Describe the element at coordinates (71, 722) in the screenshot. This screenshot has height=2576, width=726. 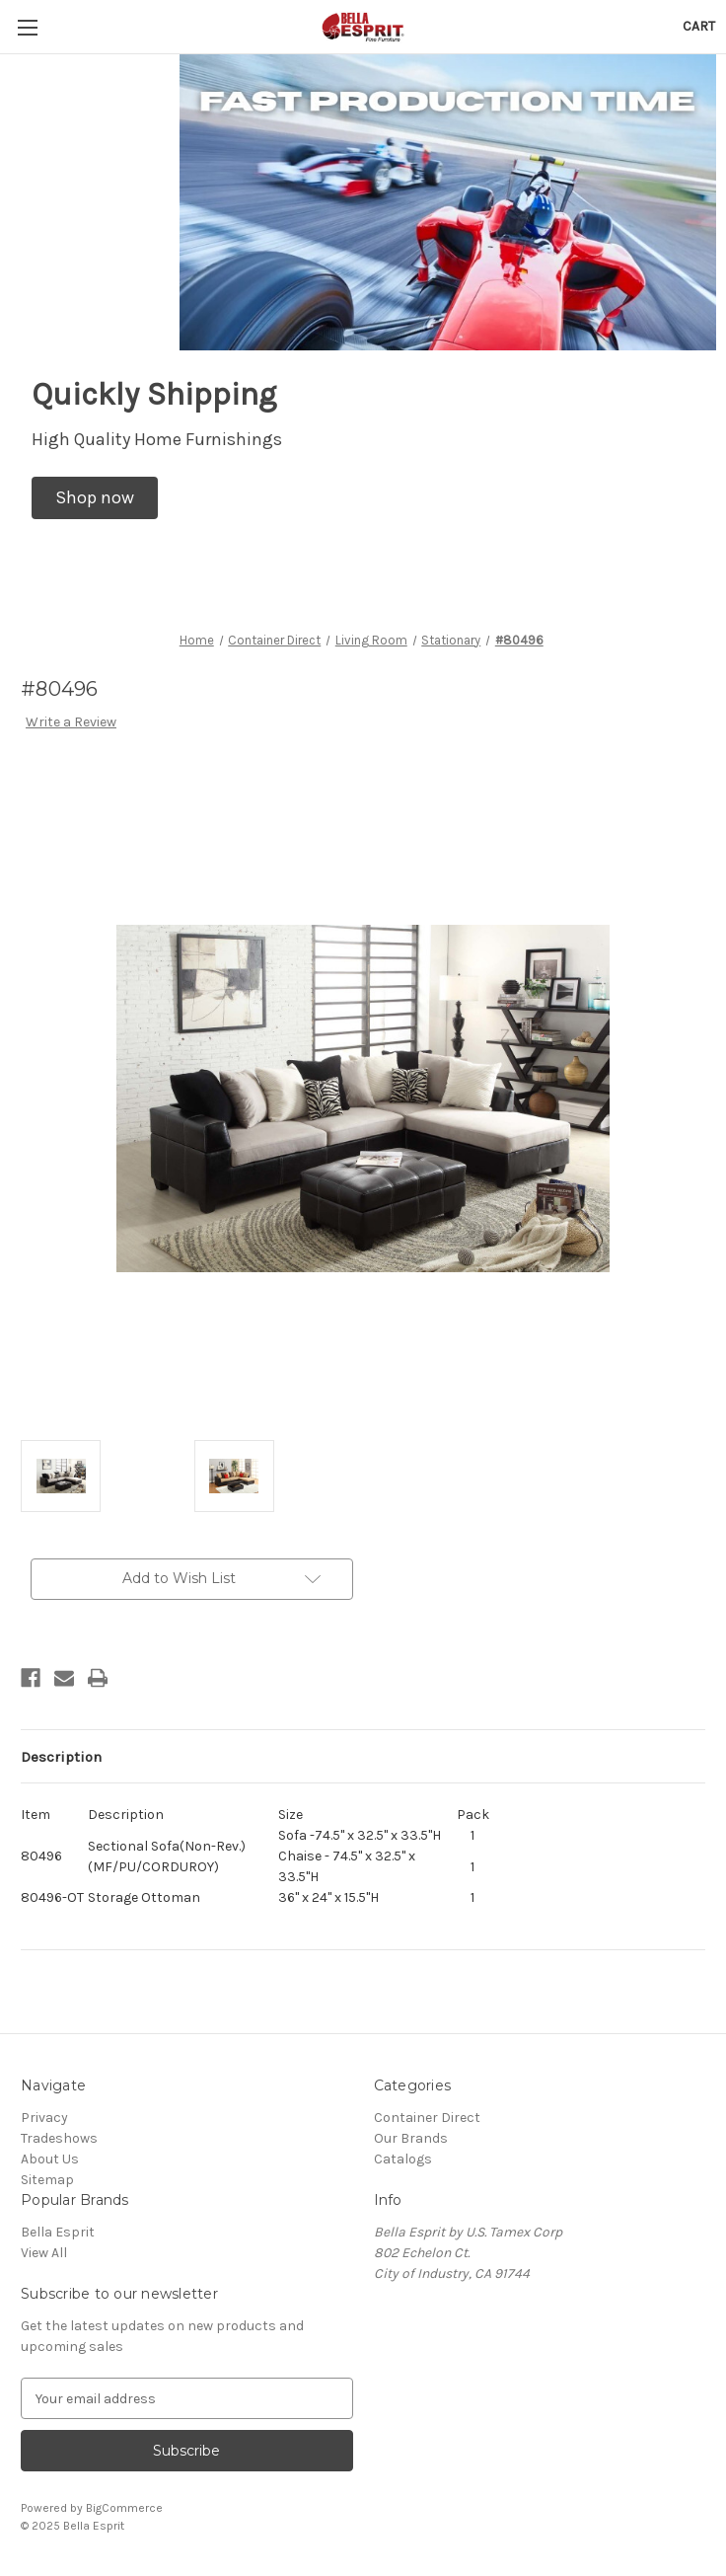
I see `Write a Review [button]` at that location.